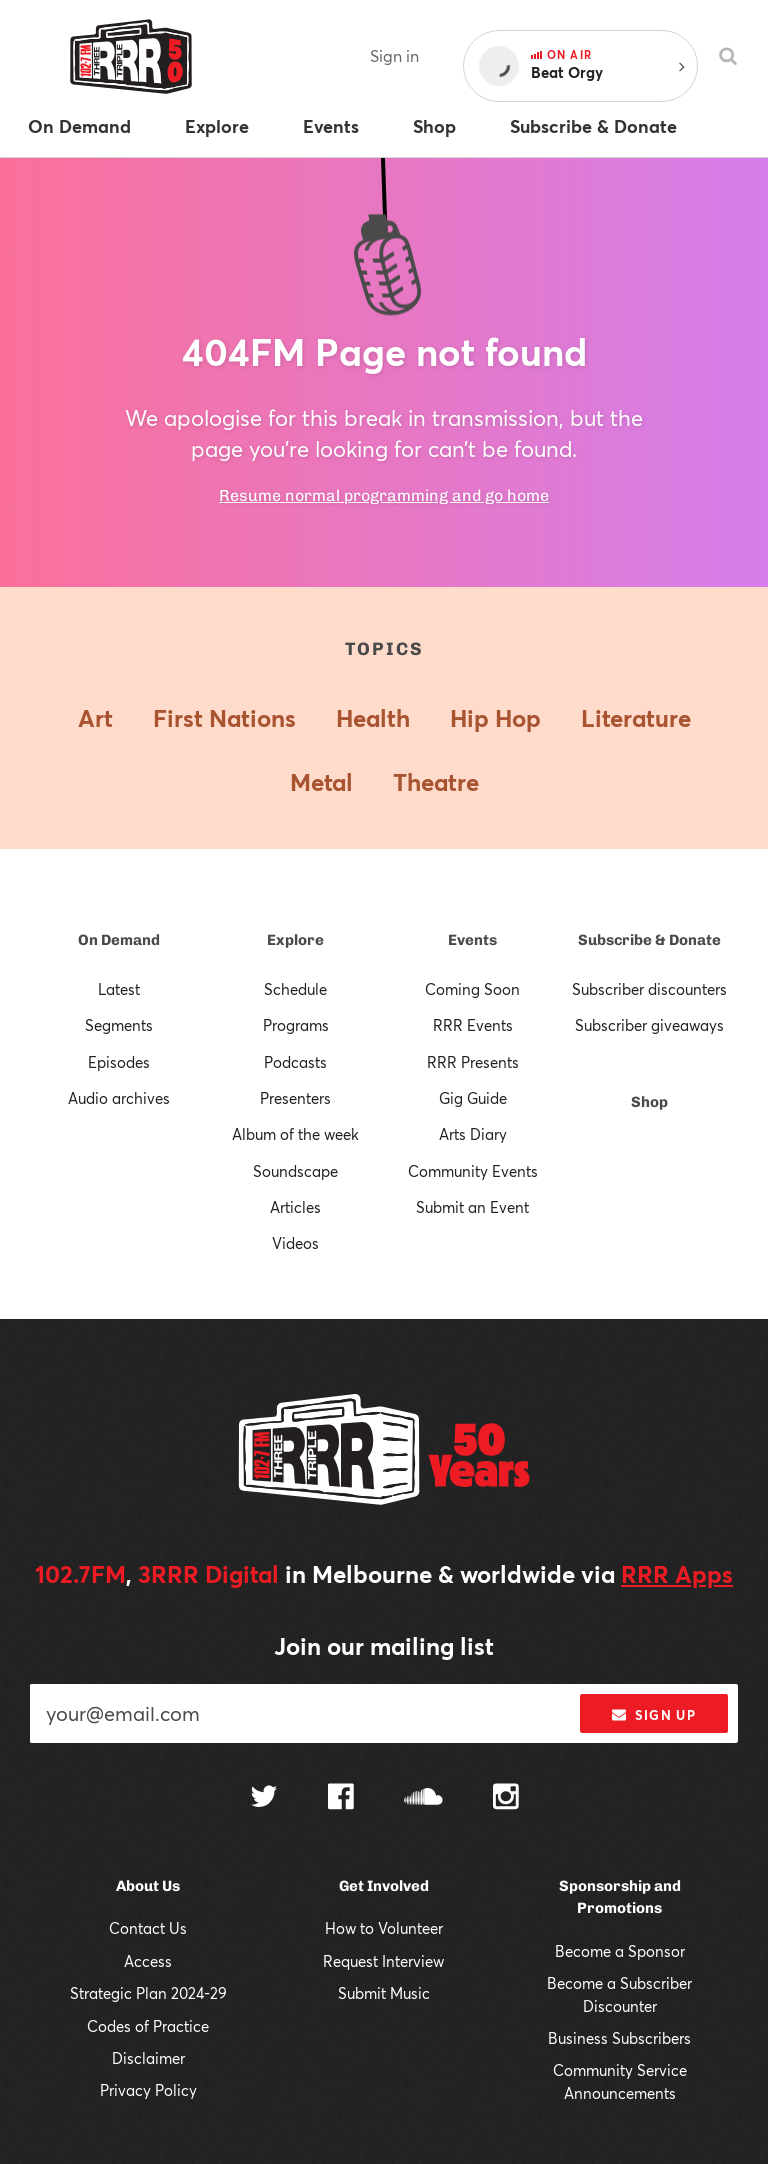 This screenshot has width=768, height=2164. I want to click on Community Events, so click(473, 1171).